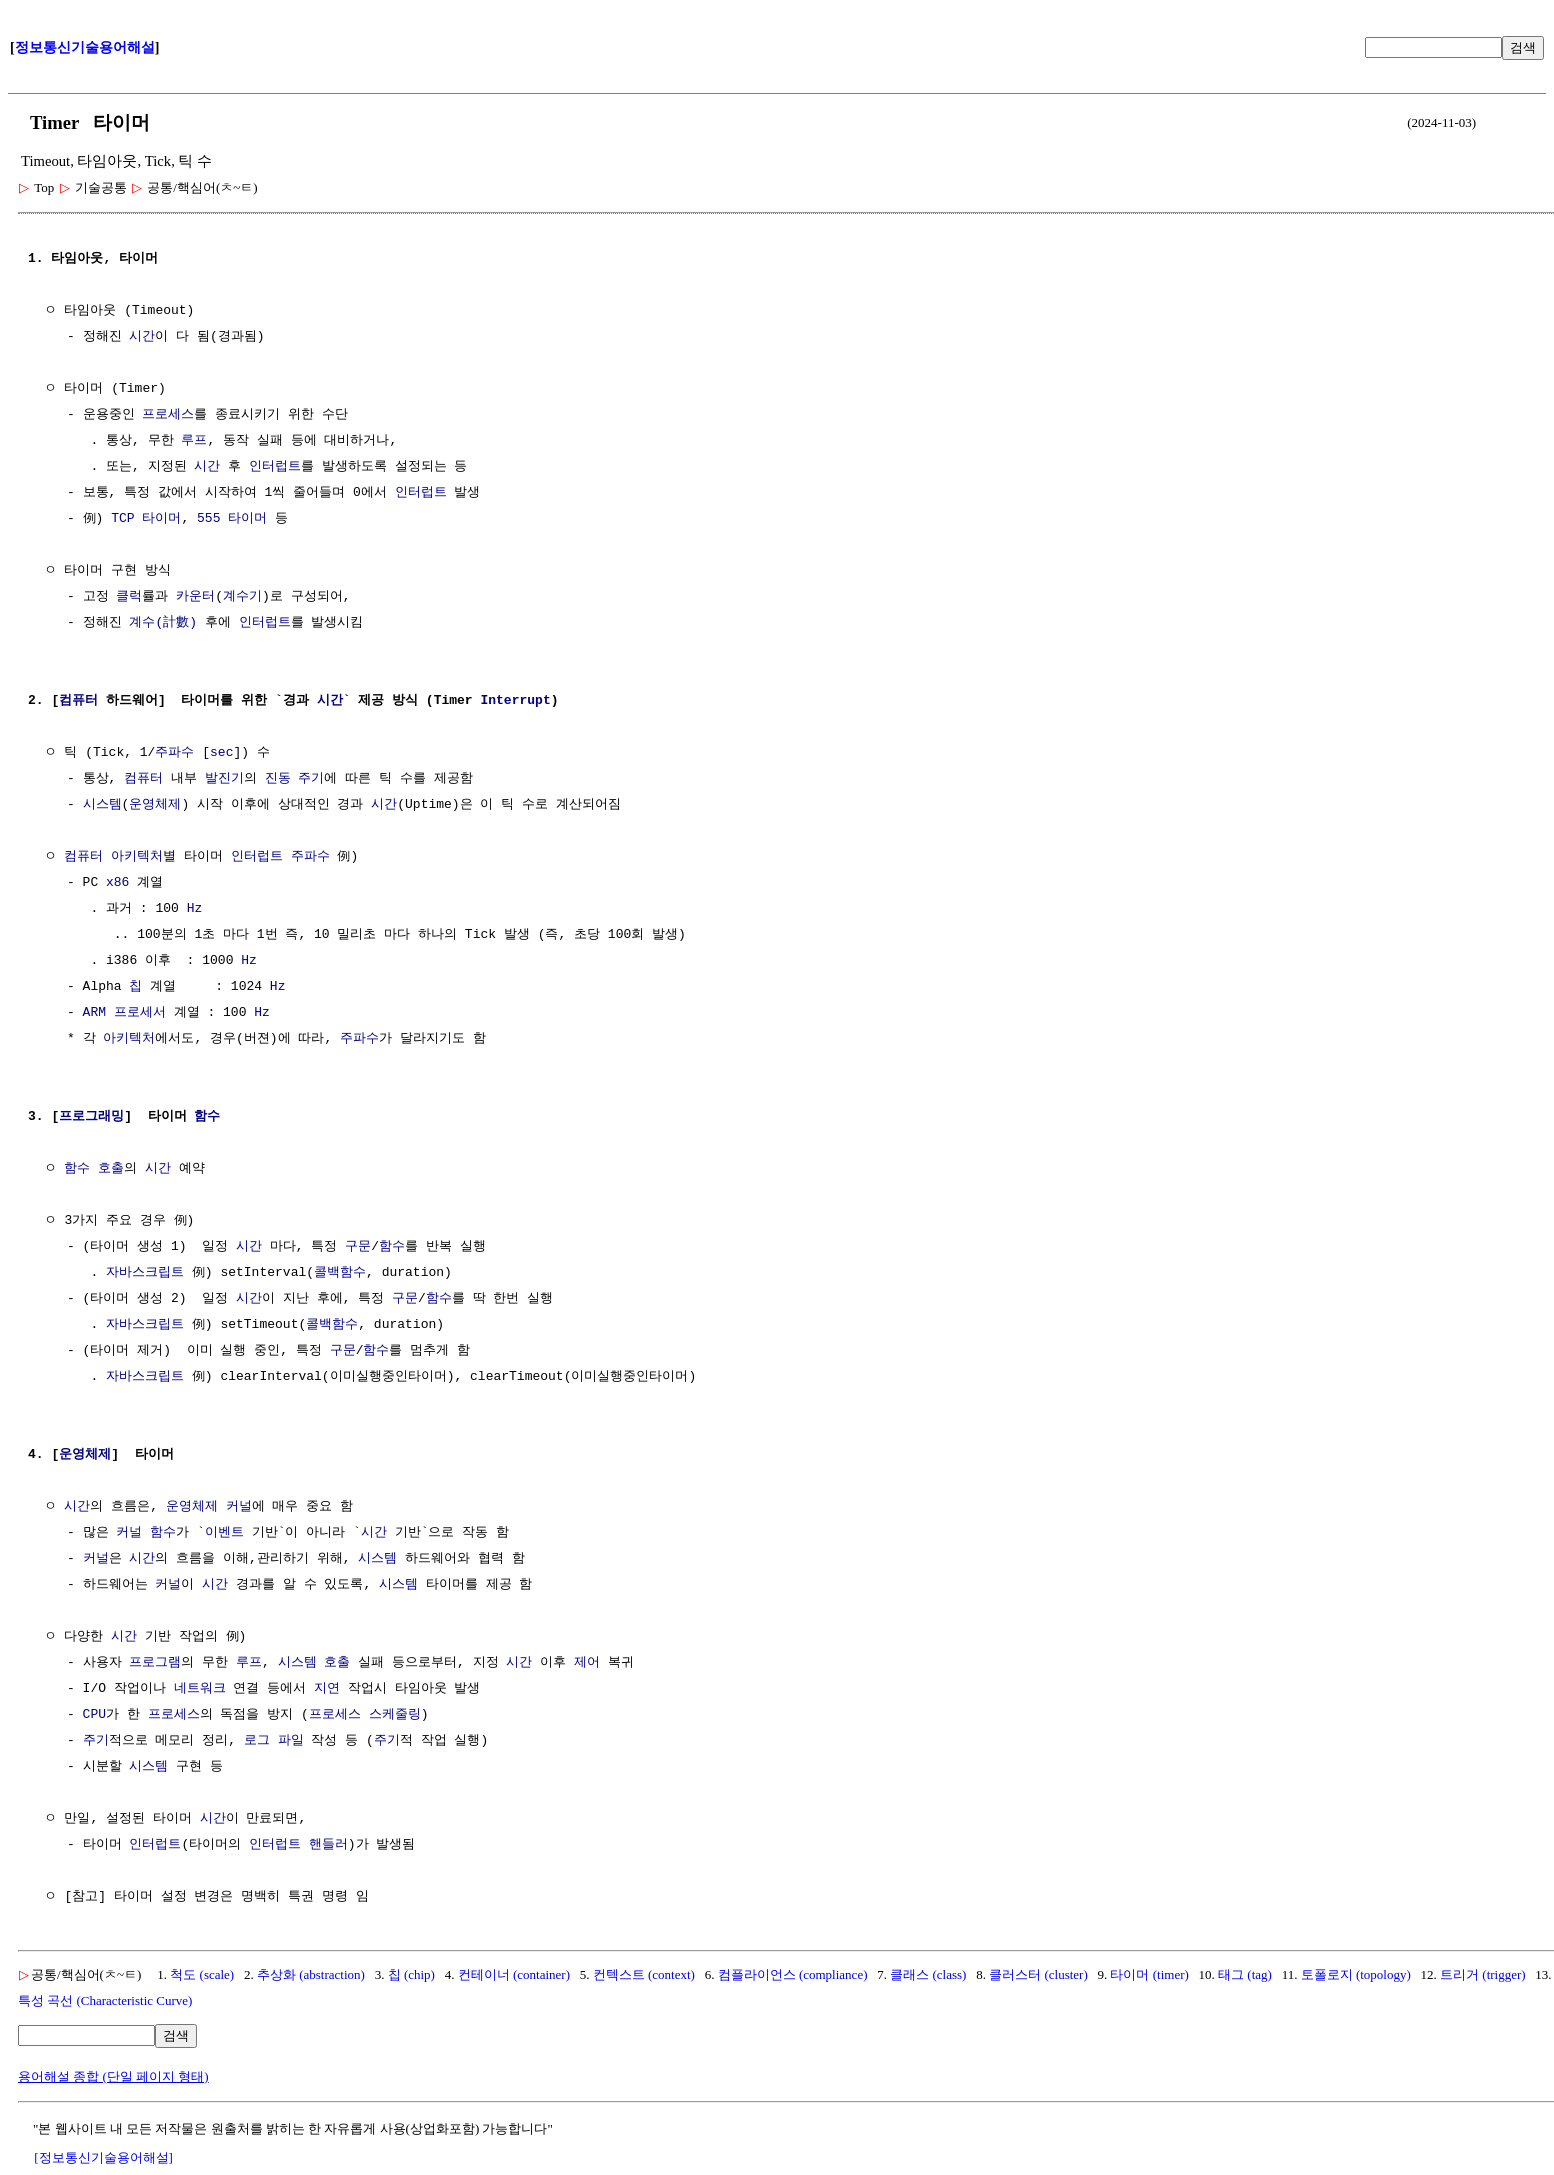 The width and height of the screenshot is (1554, 2175). I want to click on CPU, so click(94, 1715).